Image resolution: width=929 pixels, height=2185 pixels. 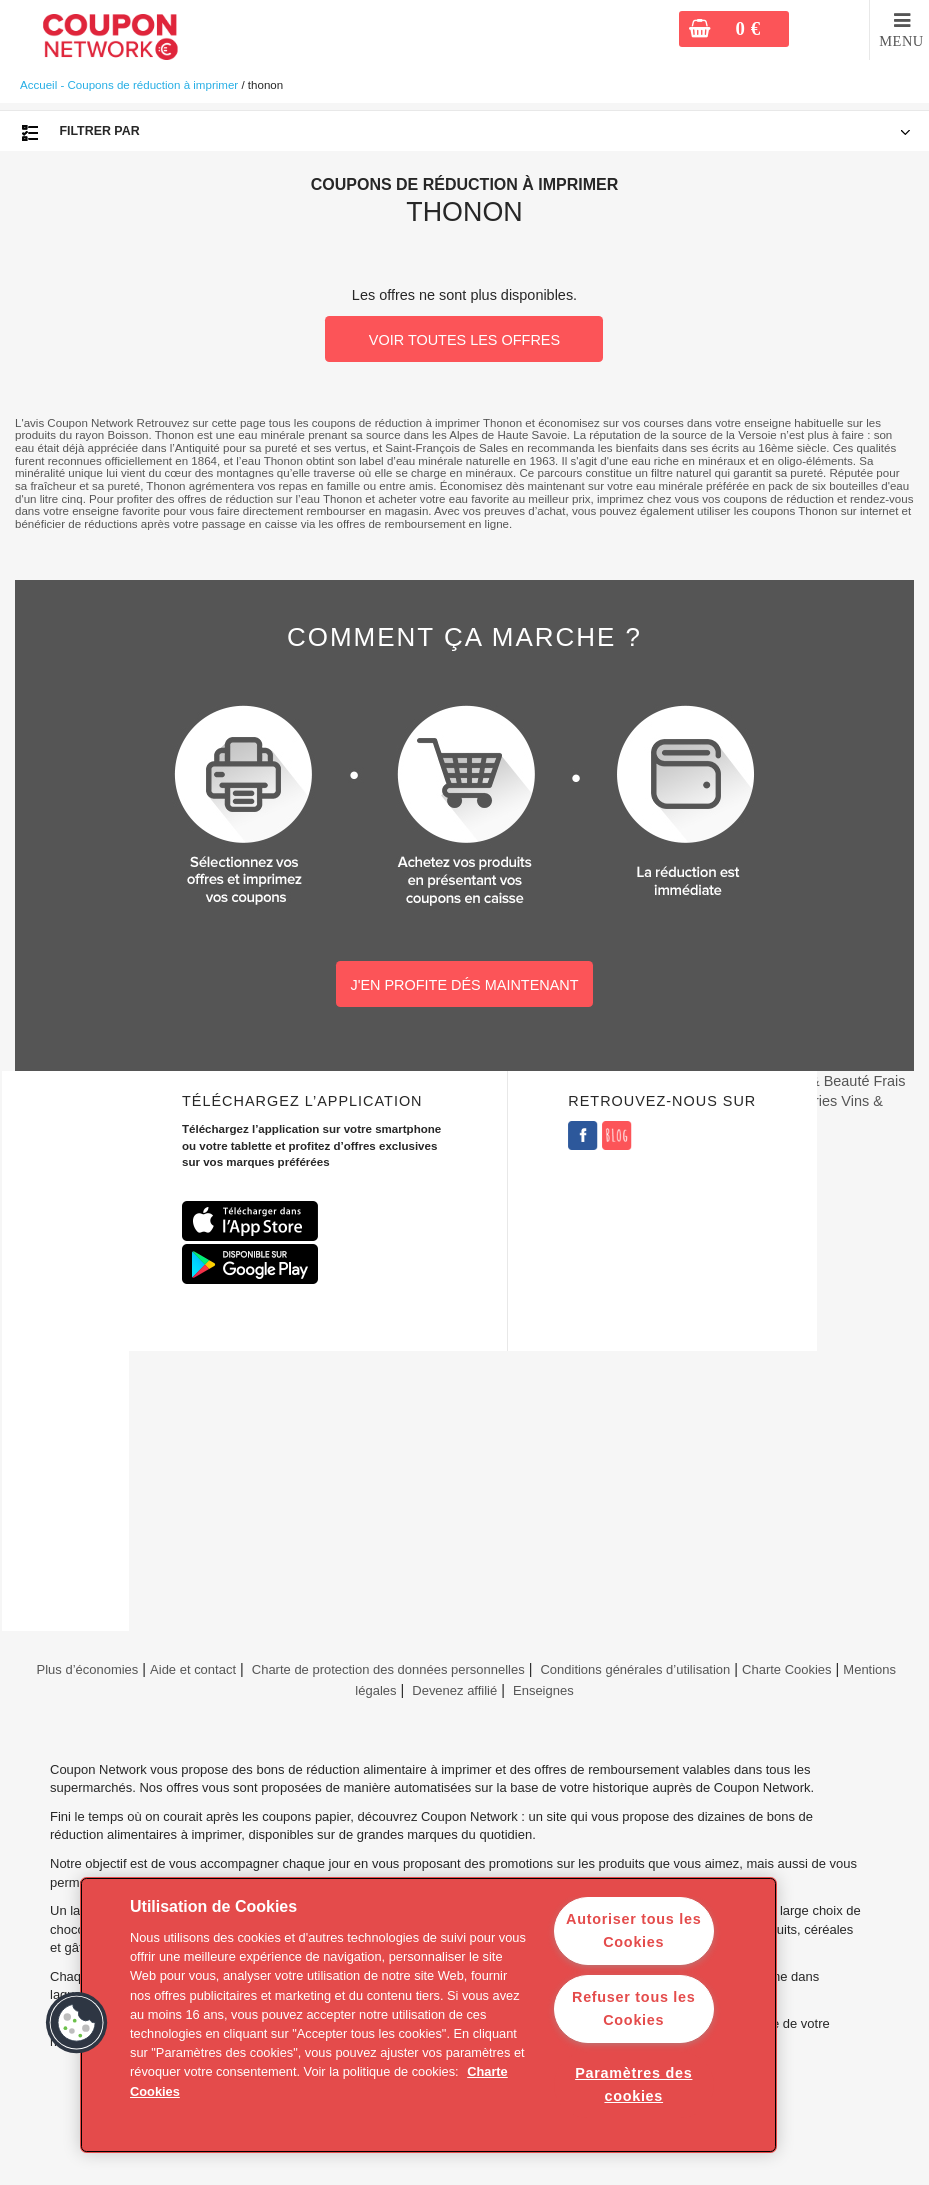 I want to click on [button], so click(x=77, y=2023).